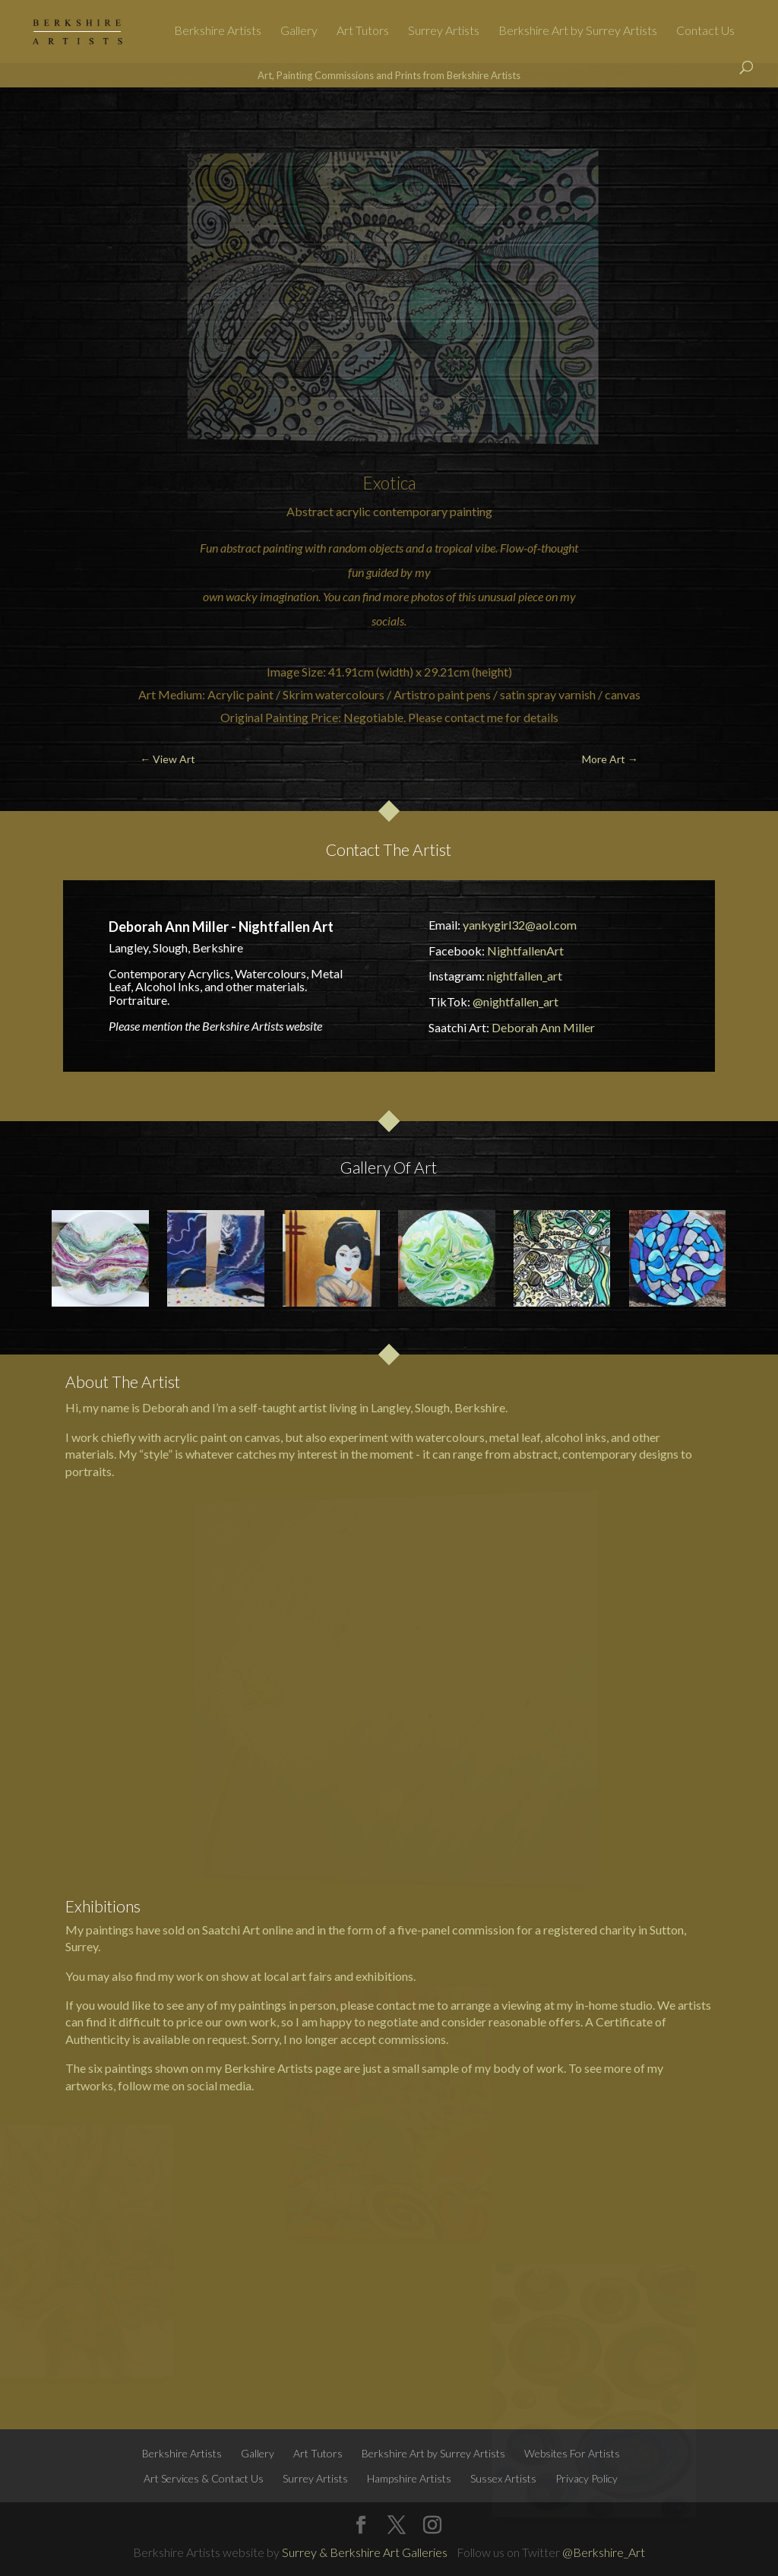 The width and height of the screenshot is (778, 2576). I want to click on yankygirl32@aol.com, so click(520, 924).